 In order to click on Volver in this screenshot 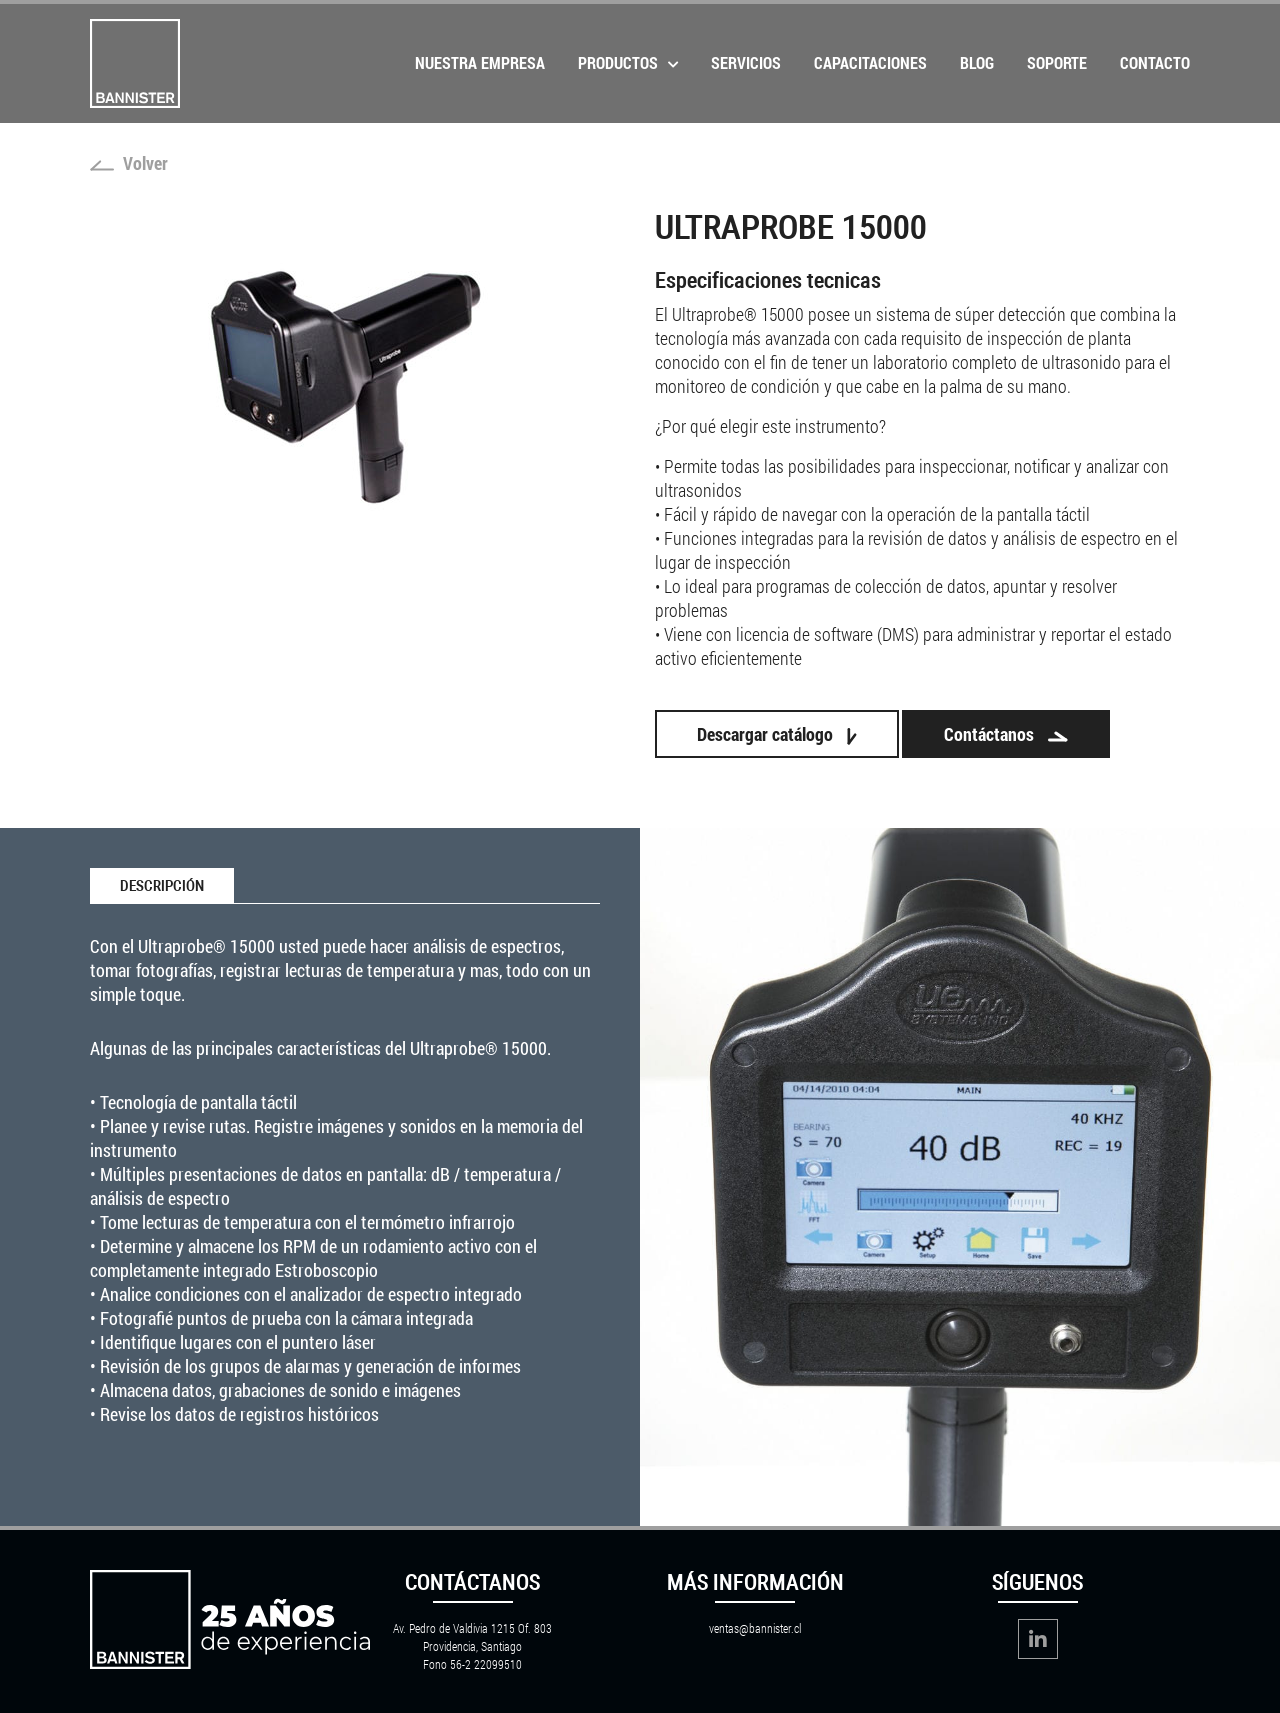, I will do `click(129, 163)`.